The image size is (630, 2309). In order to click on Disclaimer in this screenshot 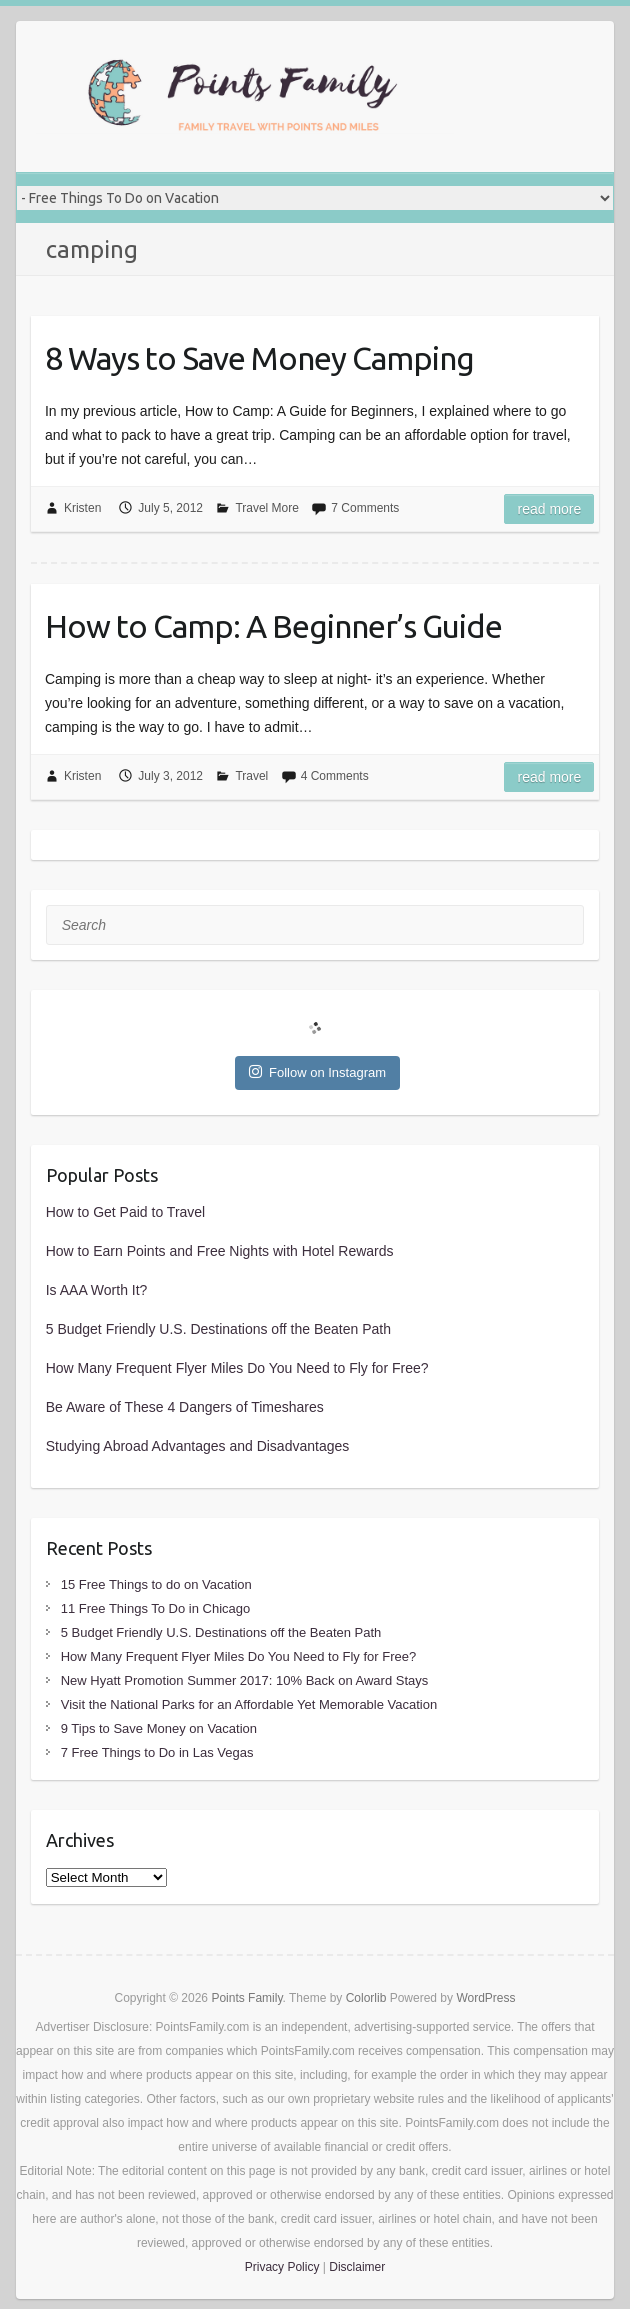, I will do `click(357, 2267)`.